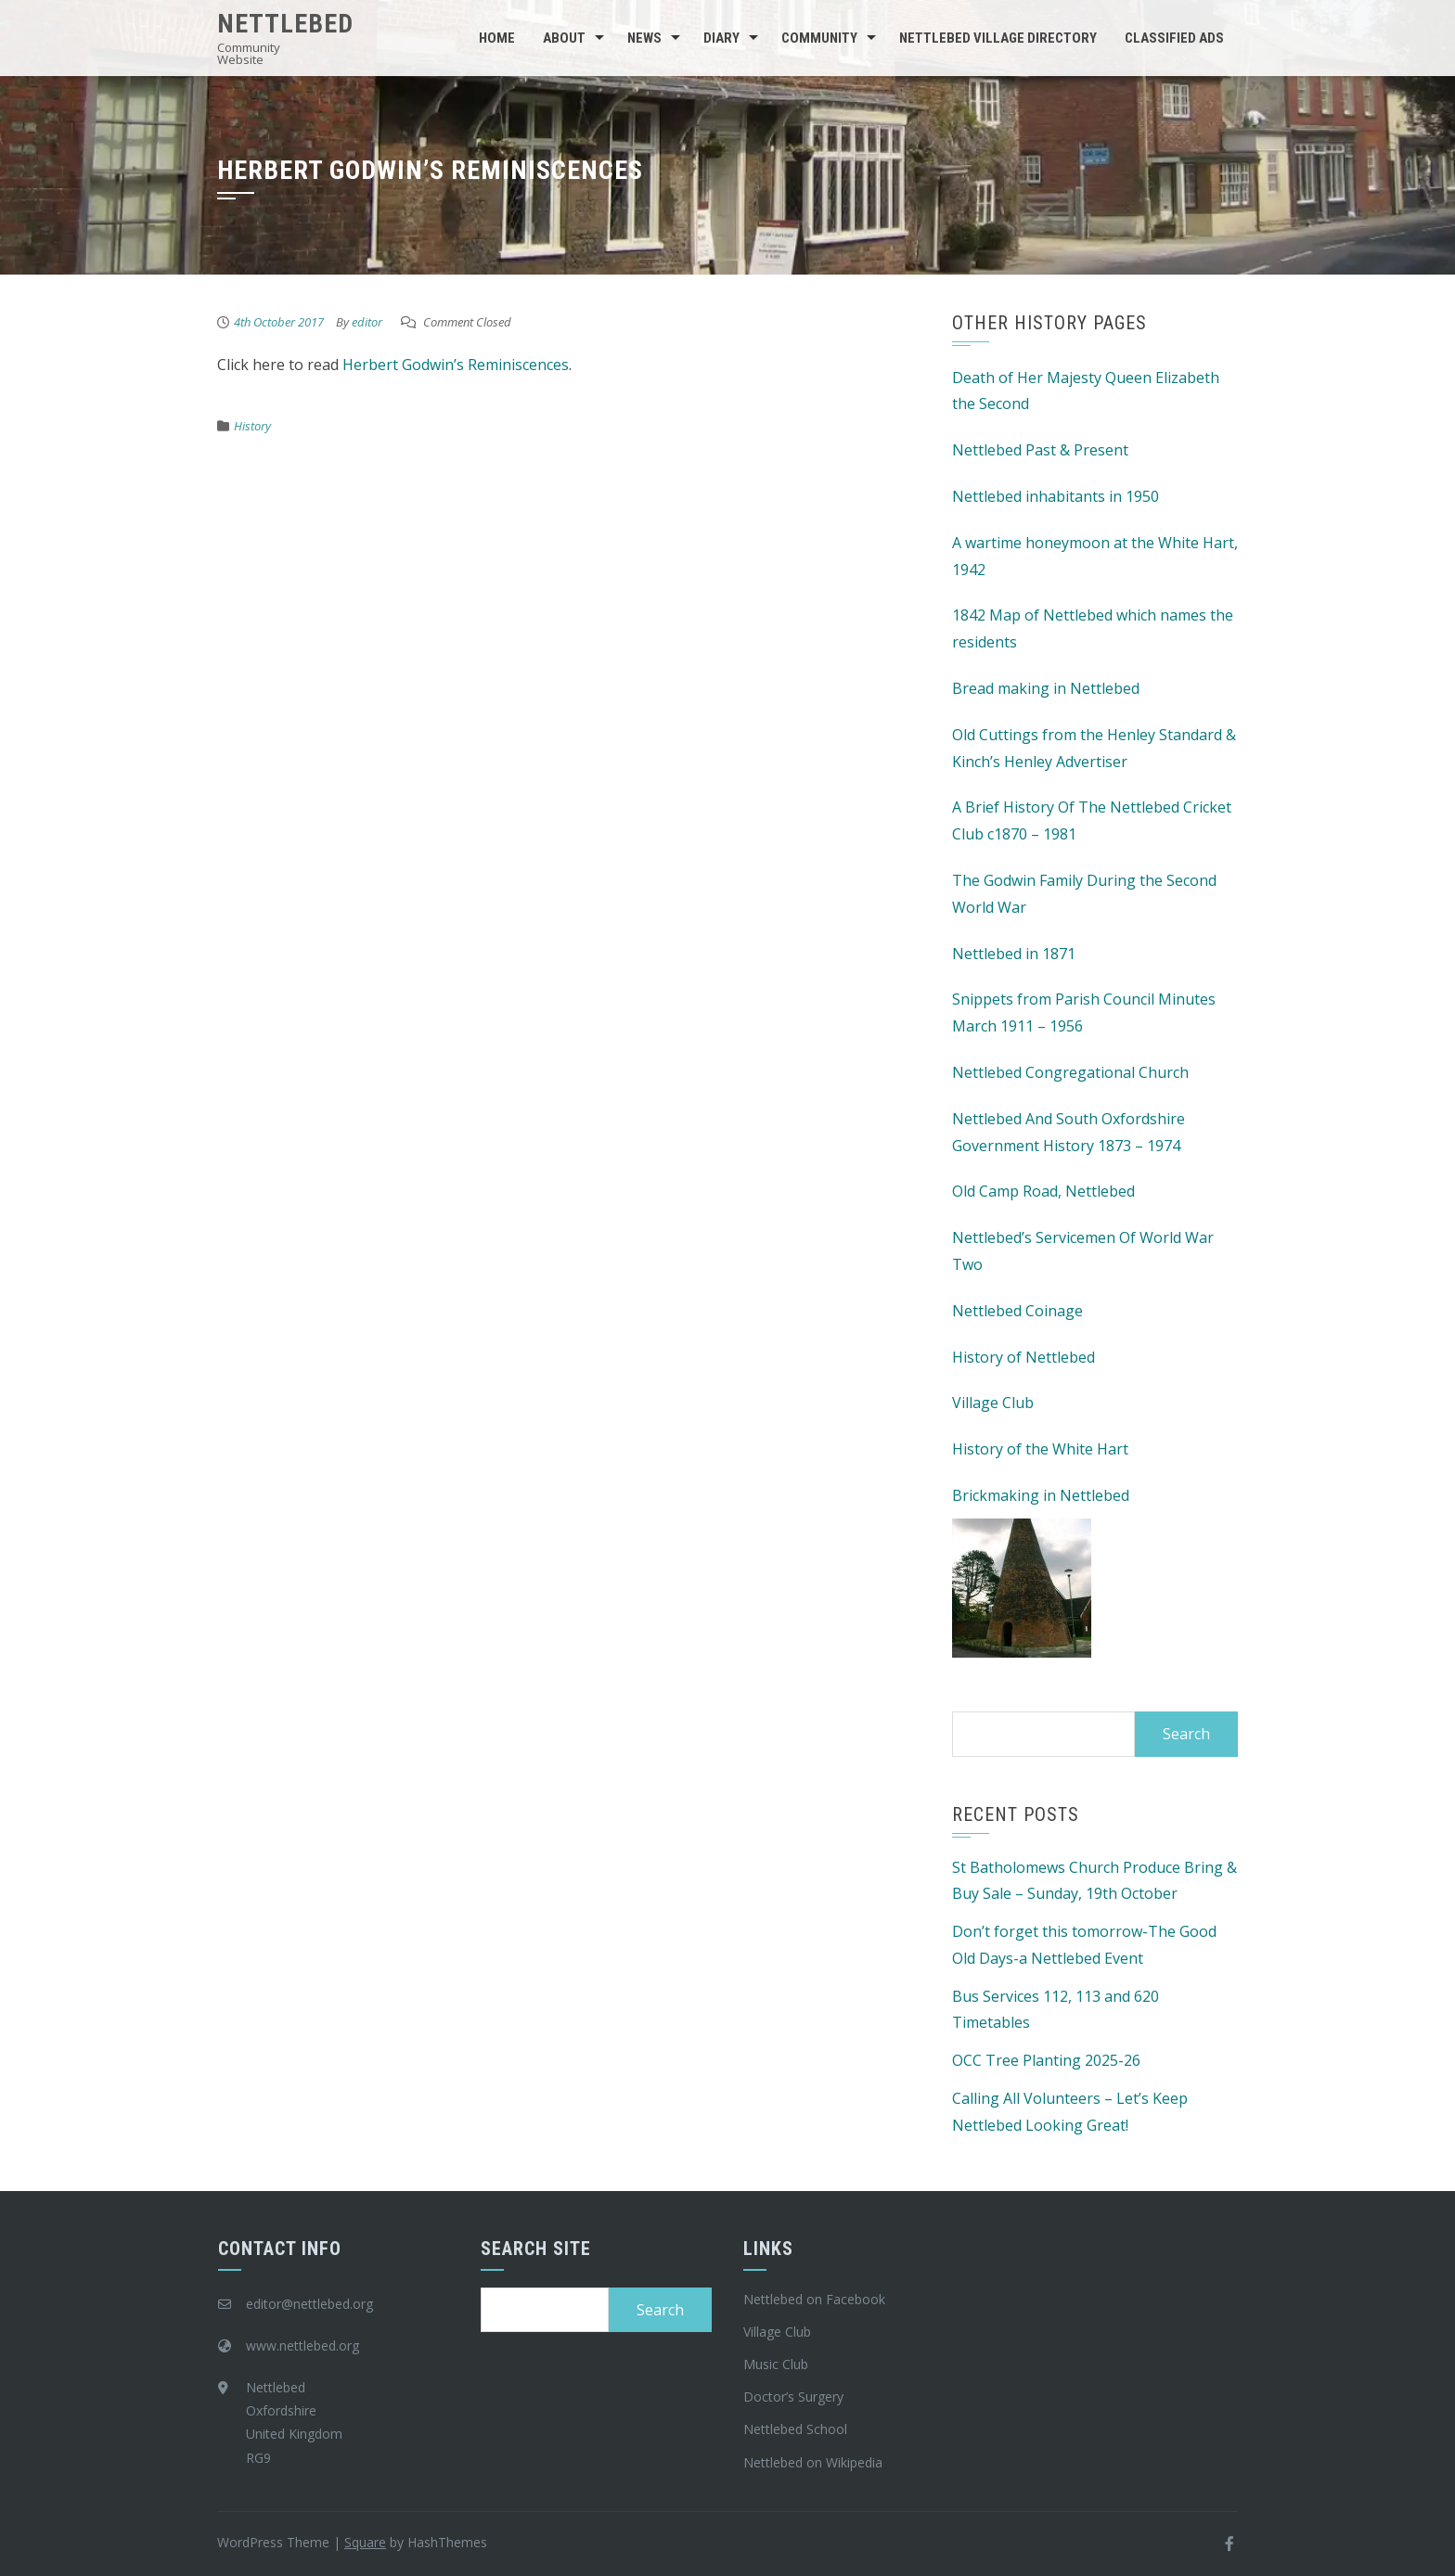  I want to click on Brickmaking in Nettlebed, so click(1040, 1495).